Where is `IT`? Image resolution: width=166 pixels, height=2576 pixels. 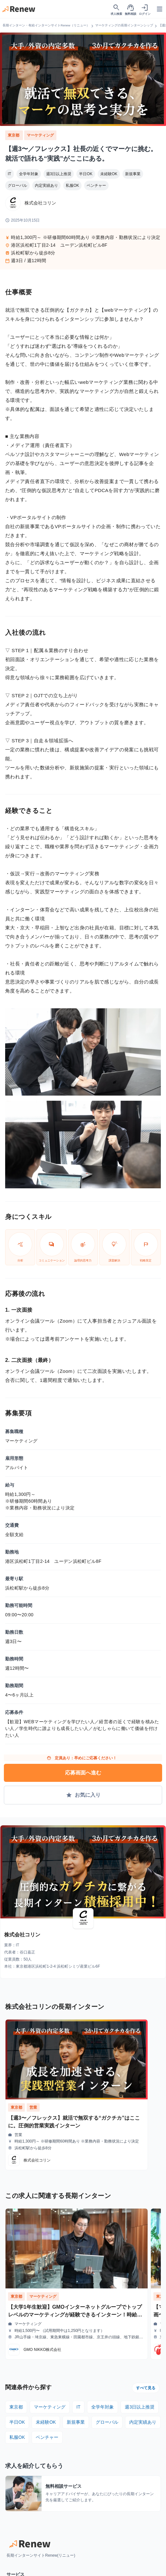 IT is located at coordinates (9, 174).